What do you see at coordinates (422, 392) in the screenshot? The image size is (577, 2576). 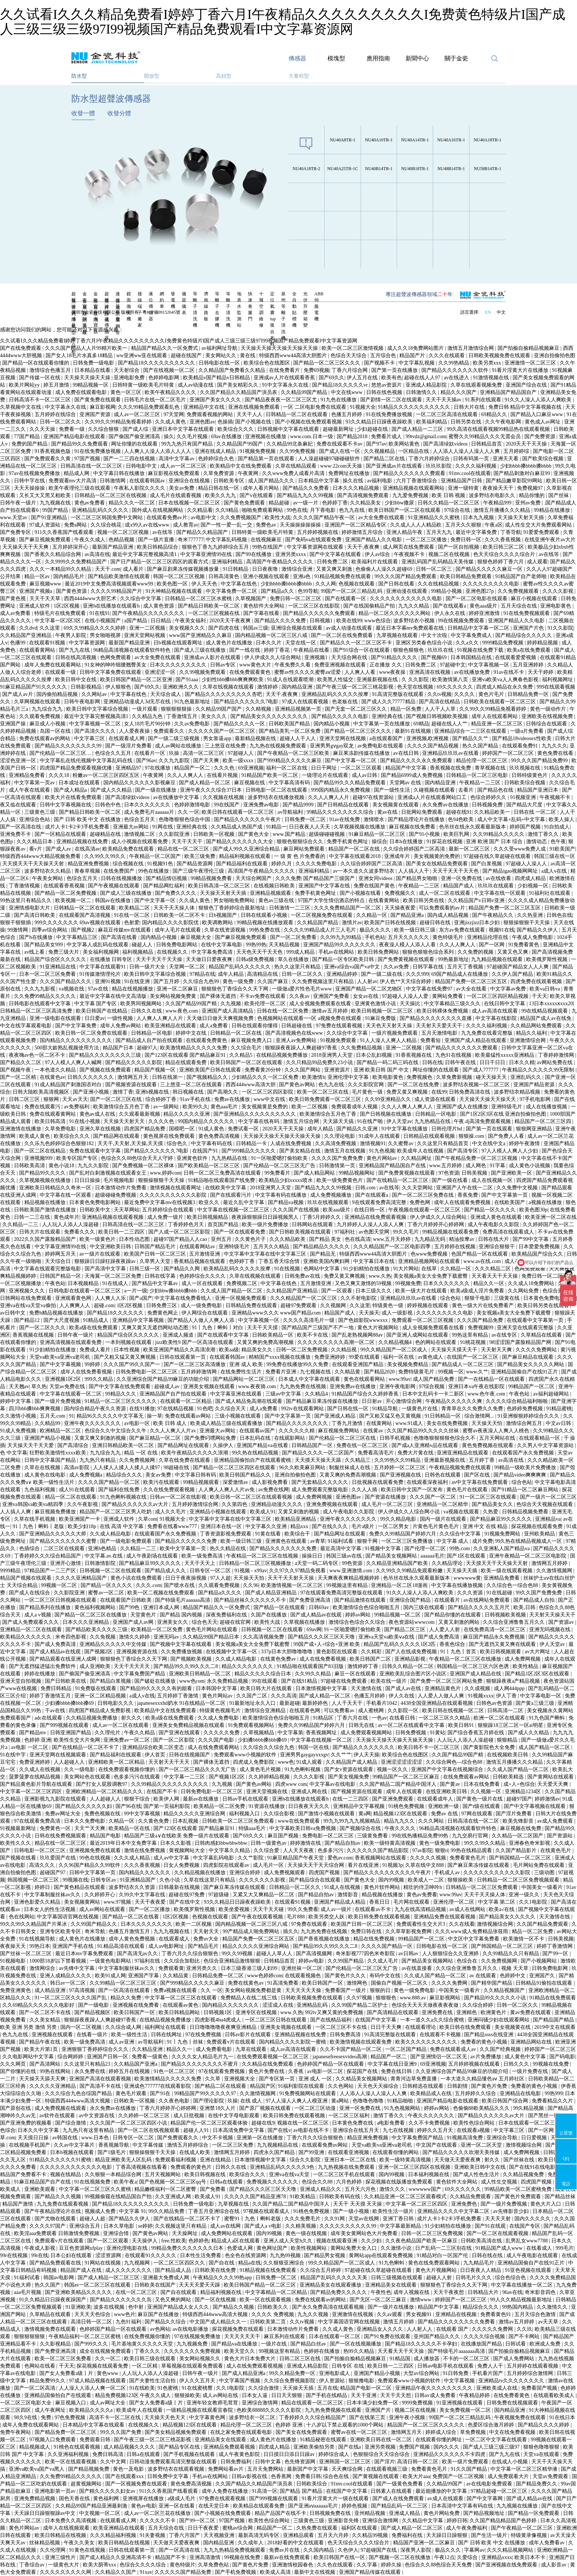 I see `日韩激情久久` at bounding box center [422, 392].